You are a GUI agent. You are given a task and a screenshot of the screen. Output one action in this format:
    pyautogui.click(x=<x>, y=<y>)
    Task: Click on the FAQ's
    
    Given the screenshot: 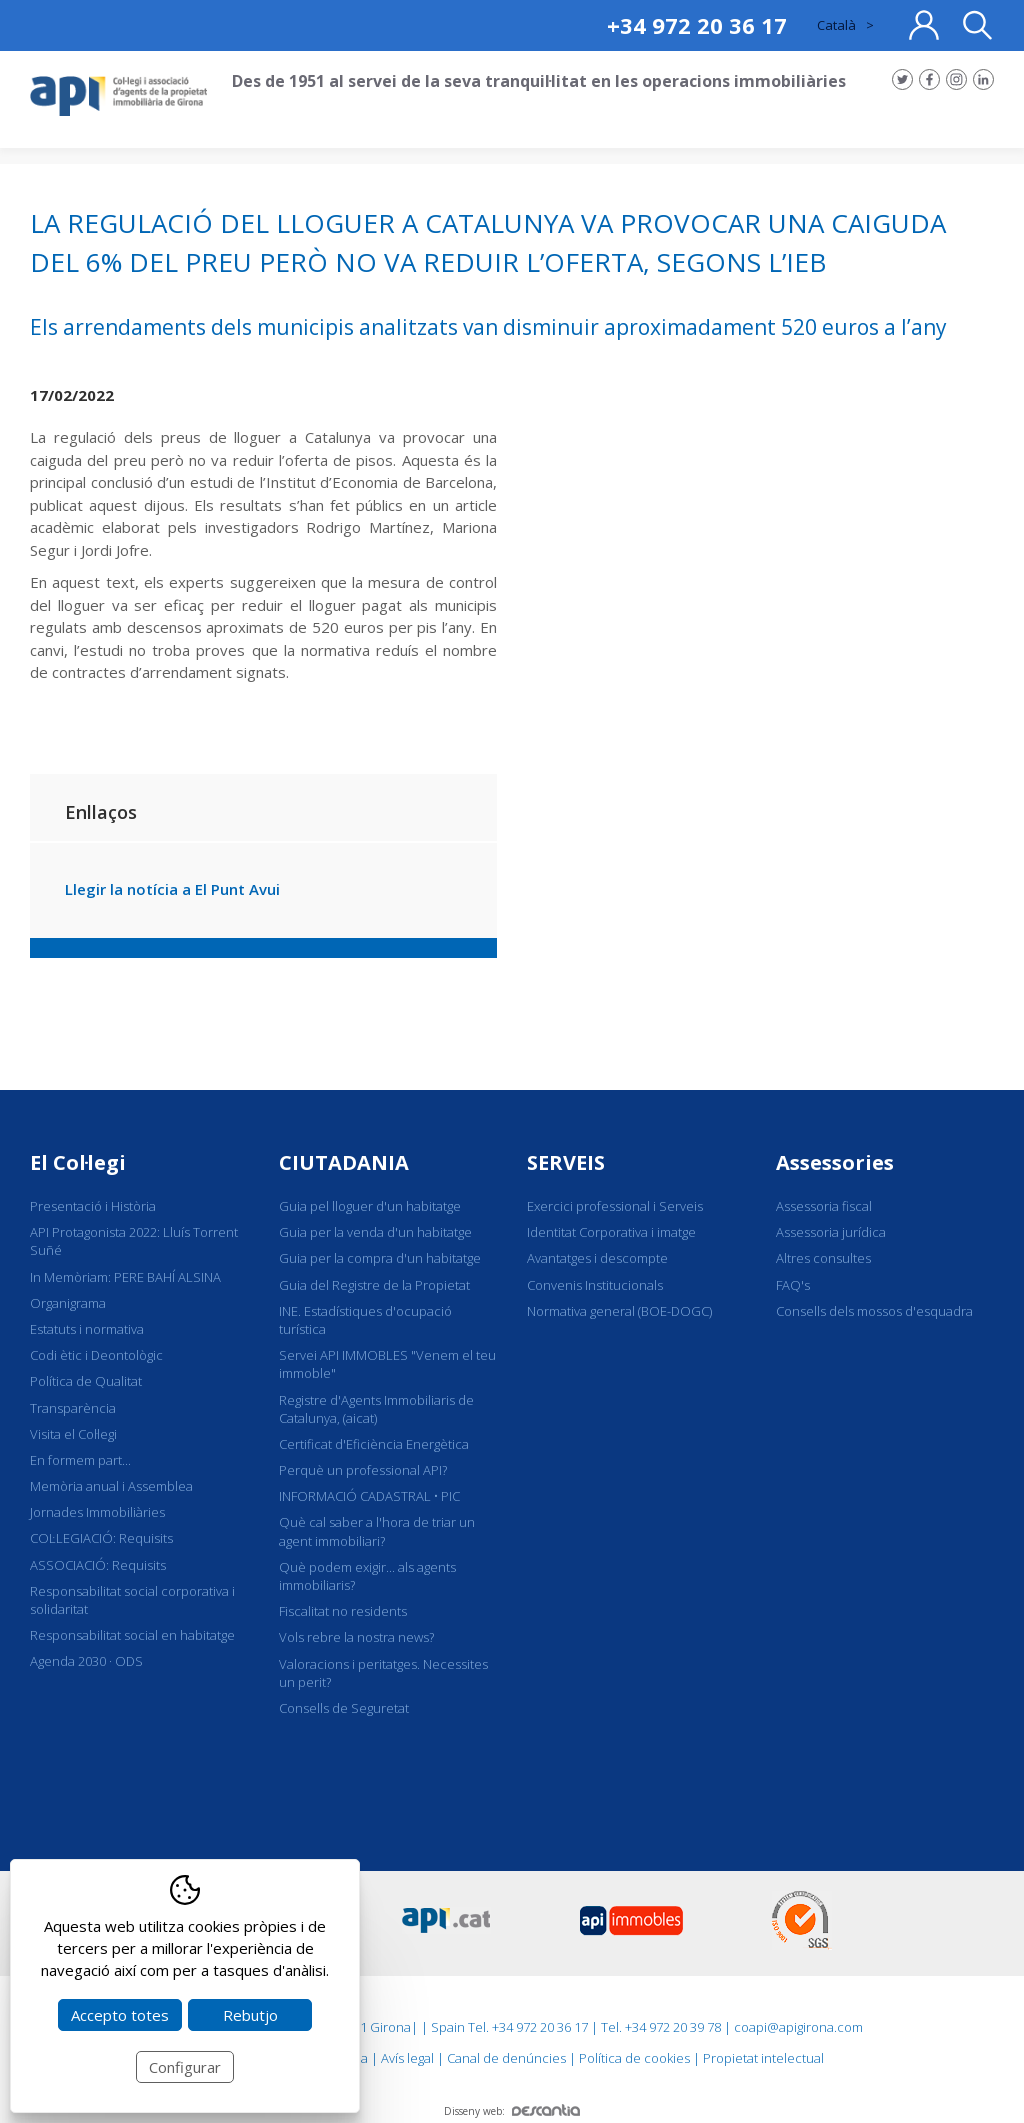 What is the action you would take?
    pyautogui.click(x=793, y=1285)
    